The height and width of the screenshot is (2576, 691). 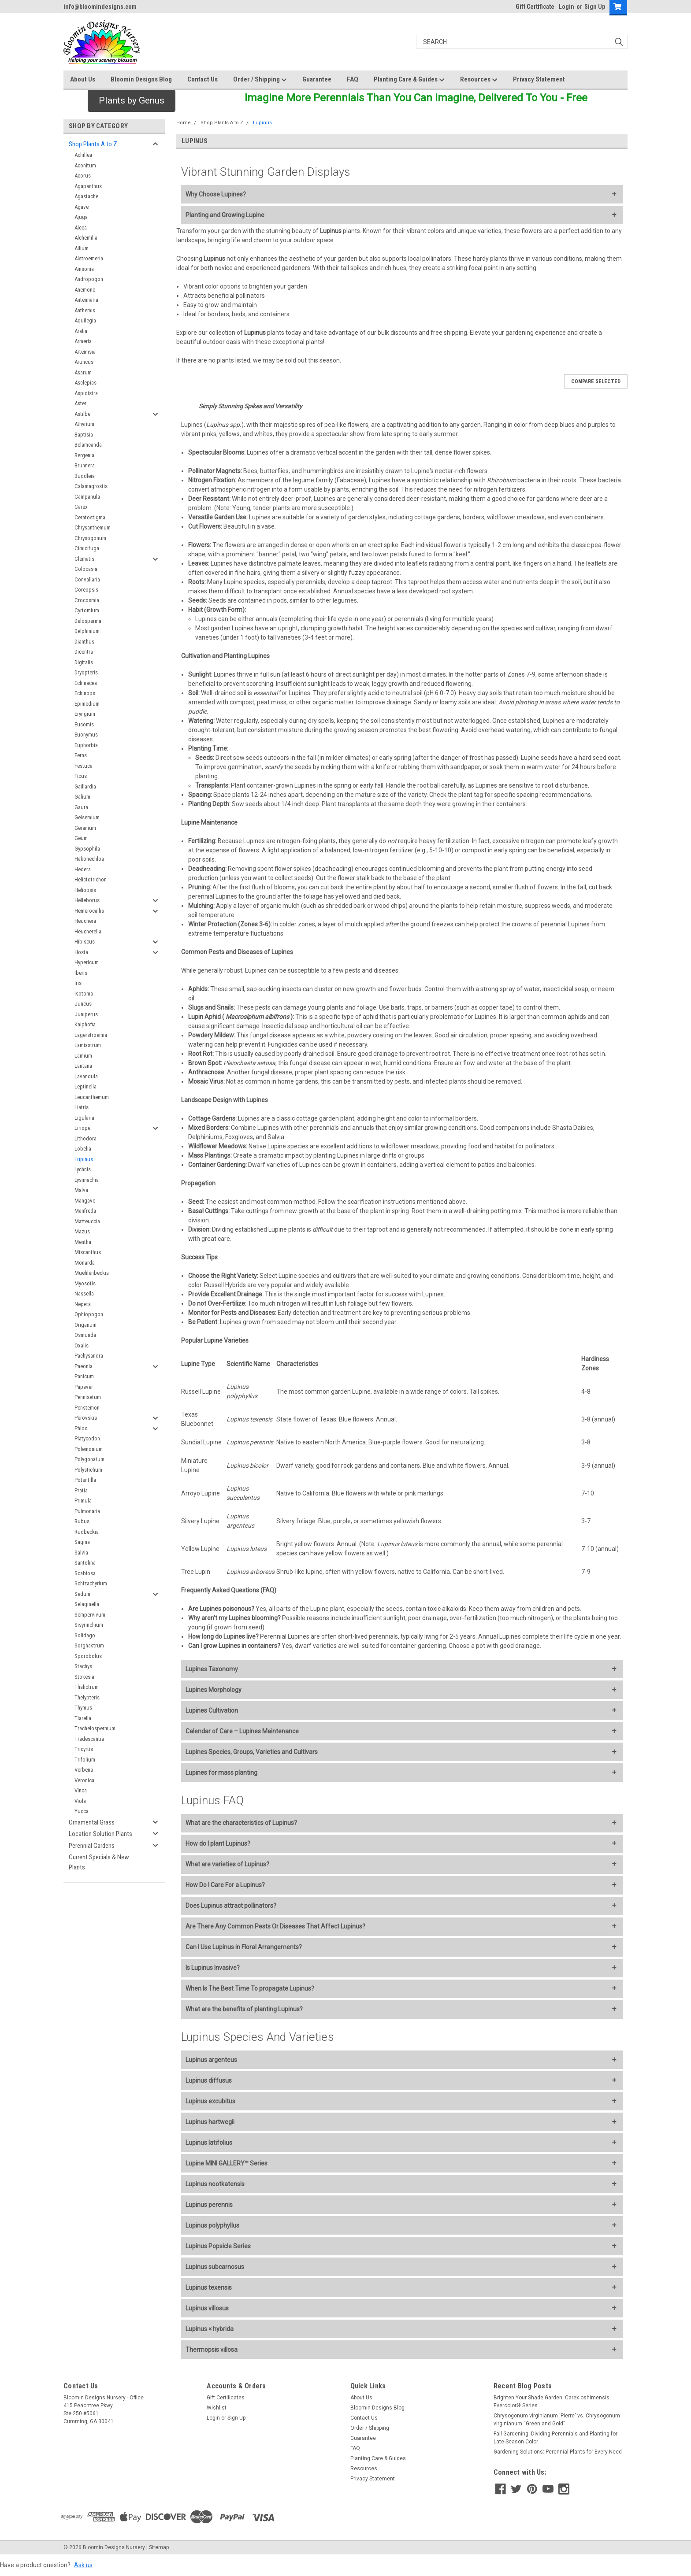 What do you see at coordinates (84, 1117) in the screenshot?
I see `Ligularia` at bounding box center [84, 1117].